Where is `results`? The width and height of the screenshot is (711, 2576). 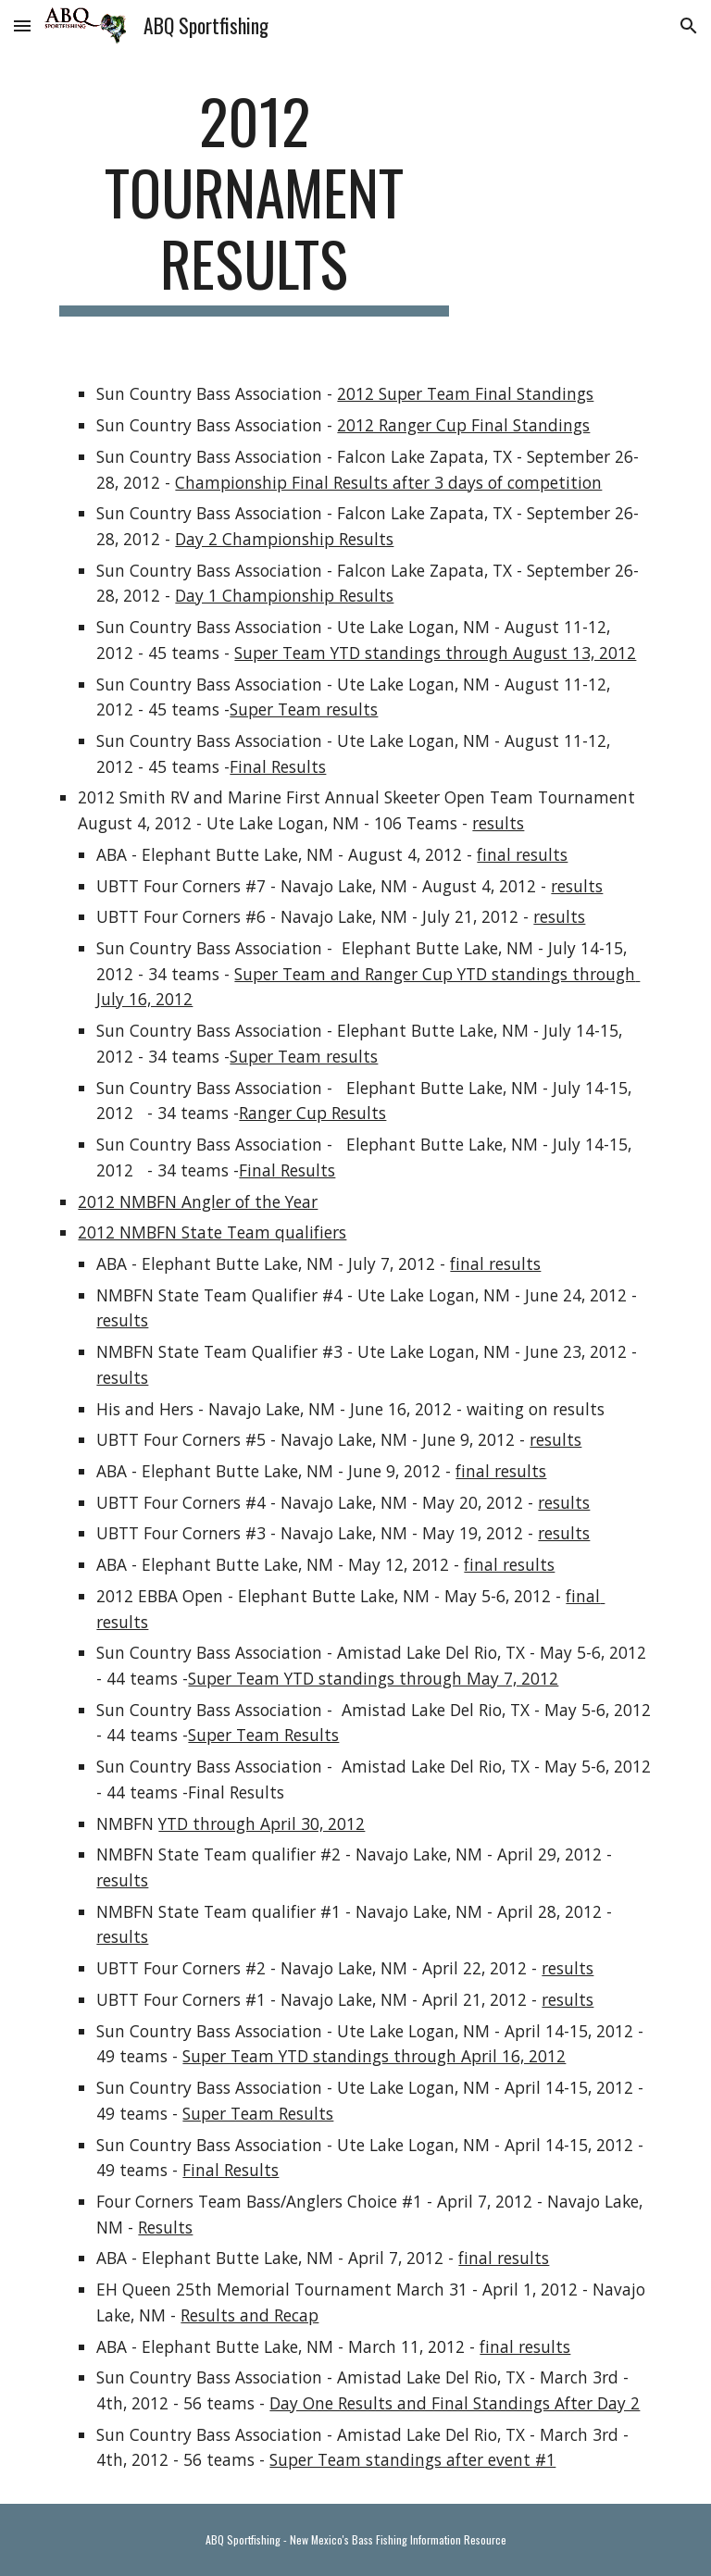
results is located at coordinates (498, 823).